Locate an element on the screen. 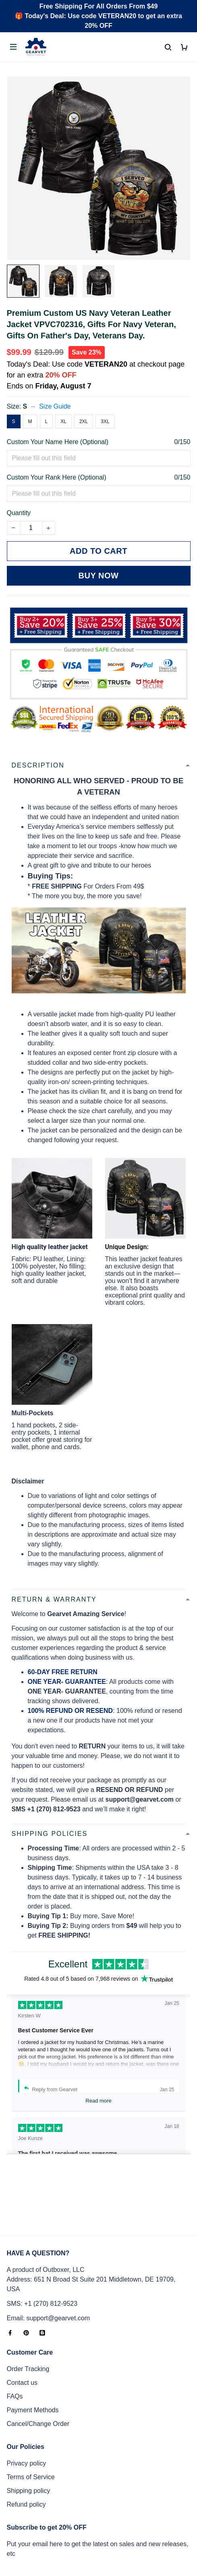 The width and height of the screenshot is (197, 2576). FAQs is located at coordinates (15, 2330).